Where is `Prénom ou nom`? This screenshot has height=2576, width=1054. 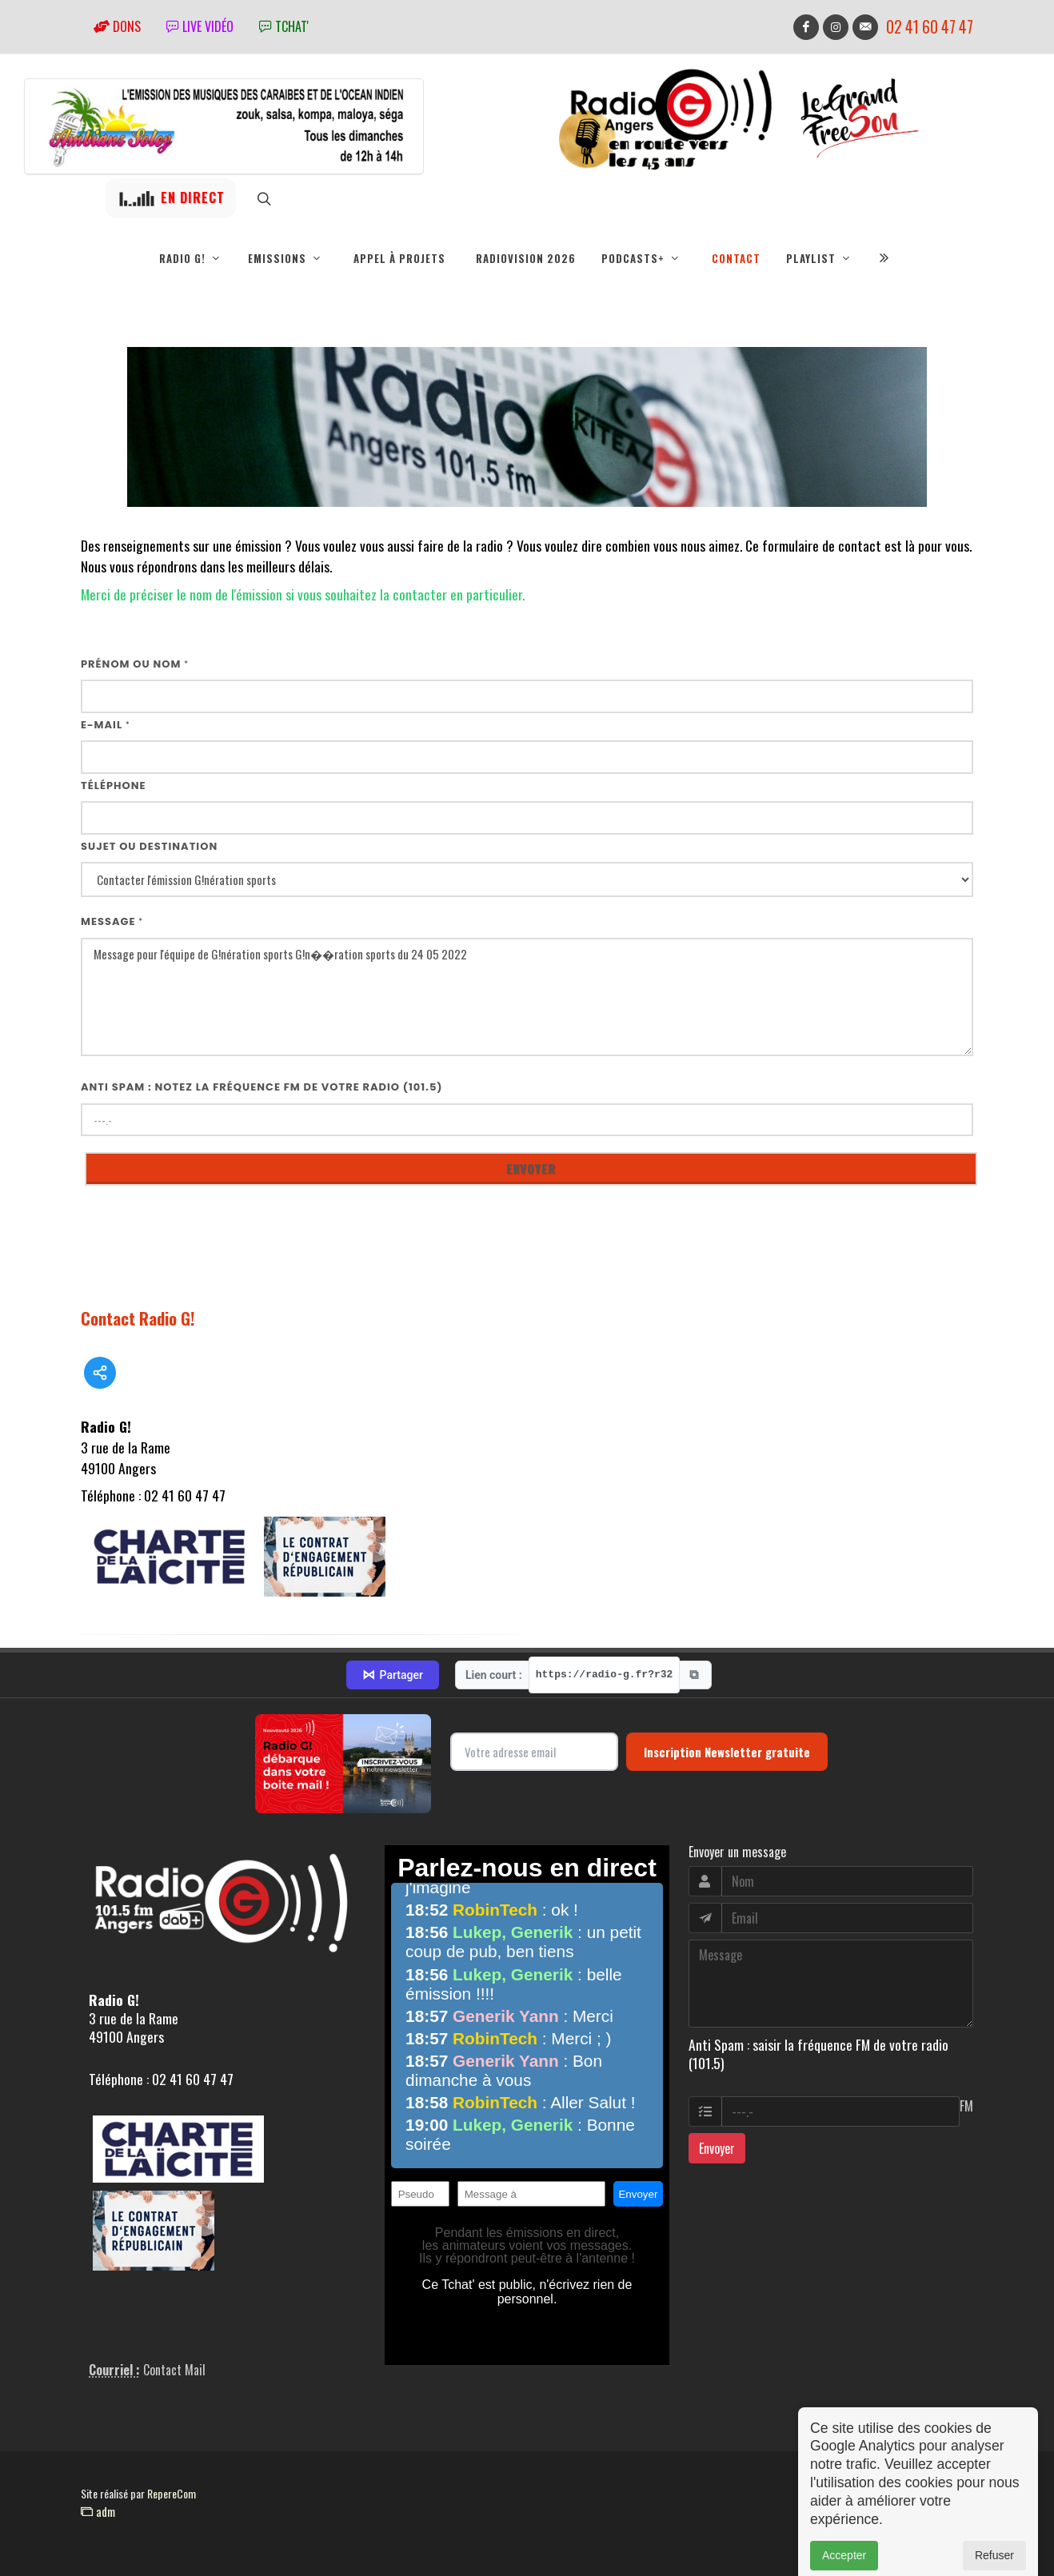
Prénom ou nom is located at coordinates (135, 664).